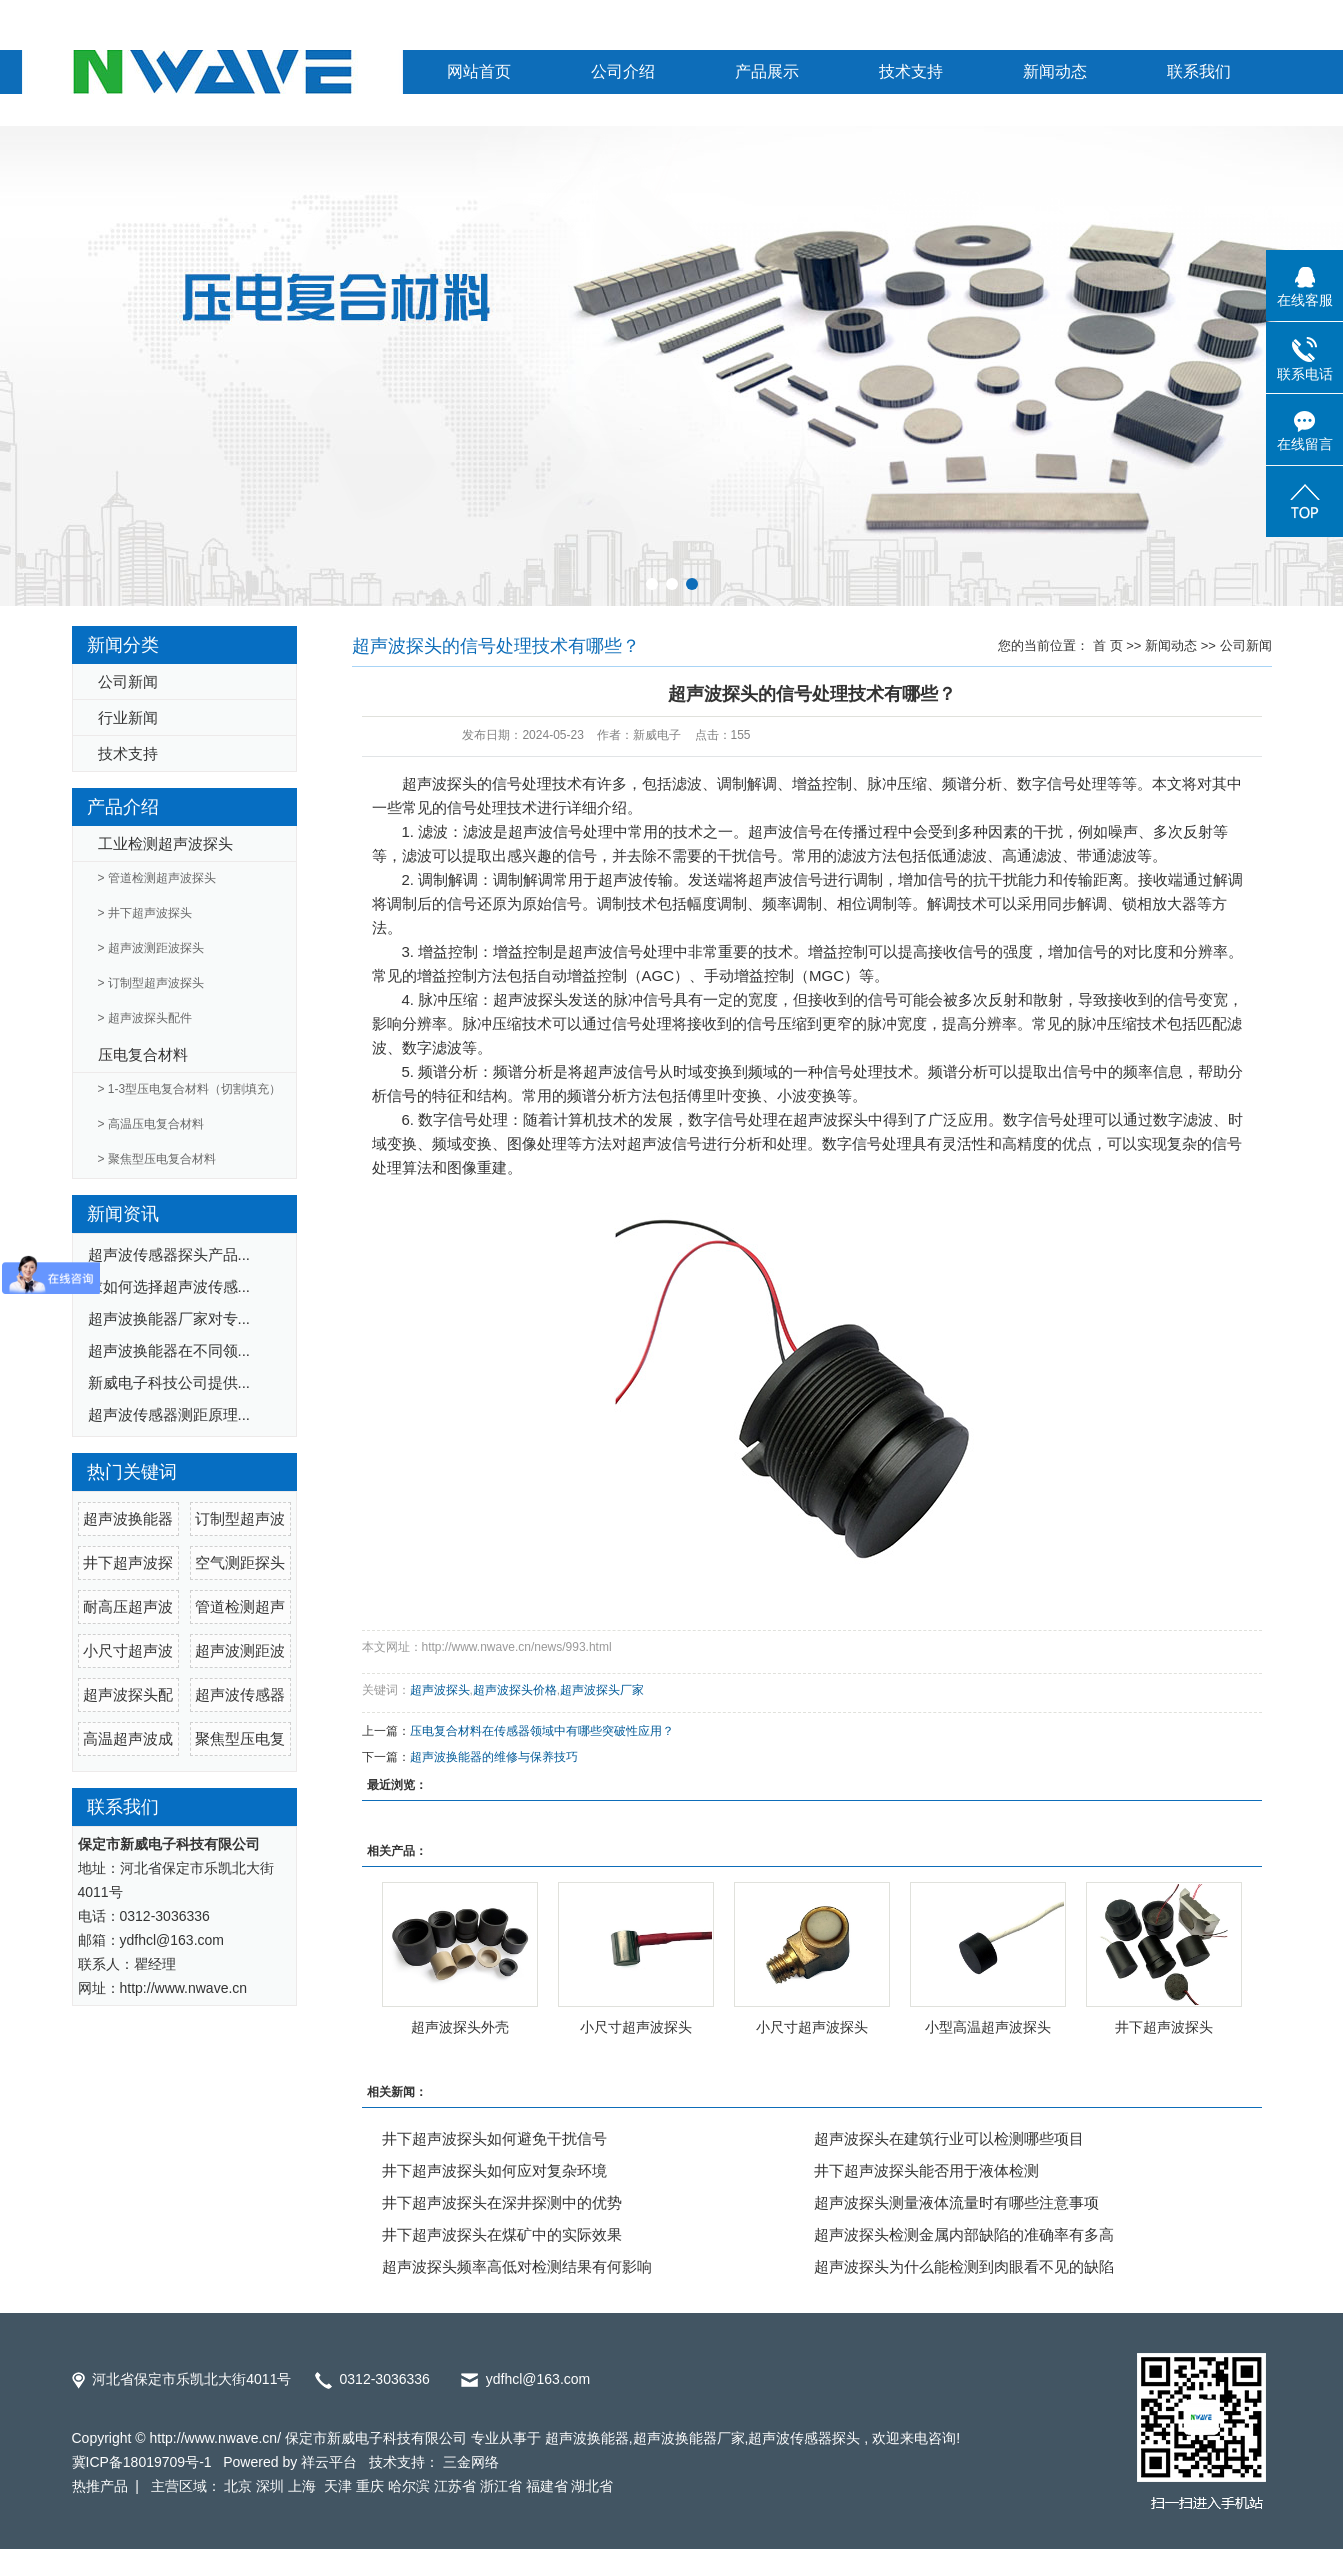  I want to click on 浙江省, so click(501, 2486).